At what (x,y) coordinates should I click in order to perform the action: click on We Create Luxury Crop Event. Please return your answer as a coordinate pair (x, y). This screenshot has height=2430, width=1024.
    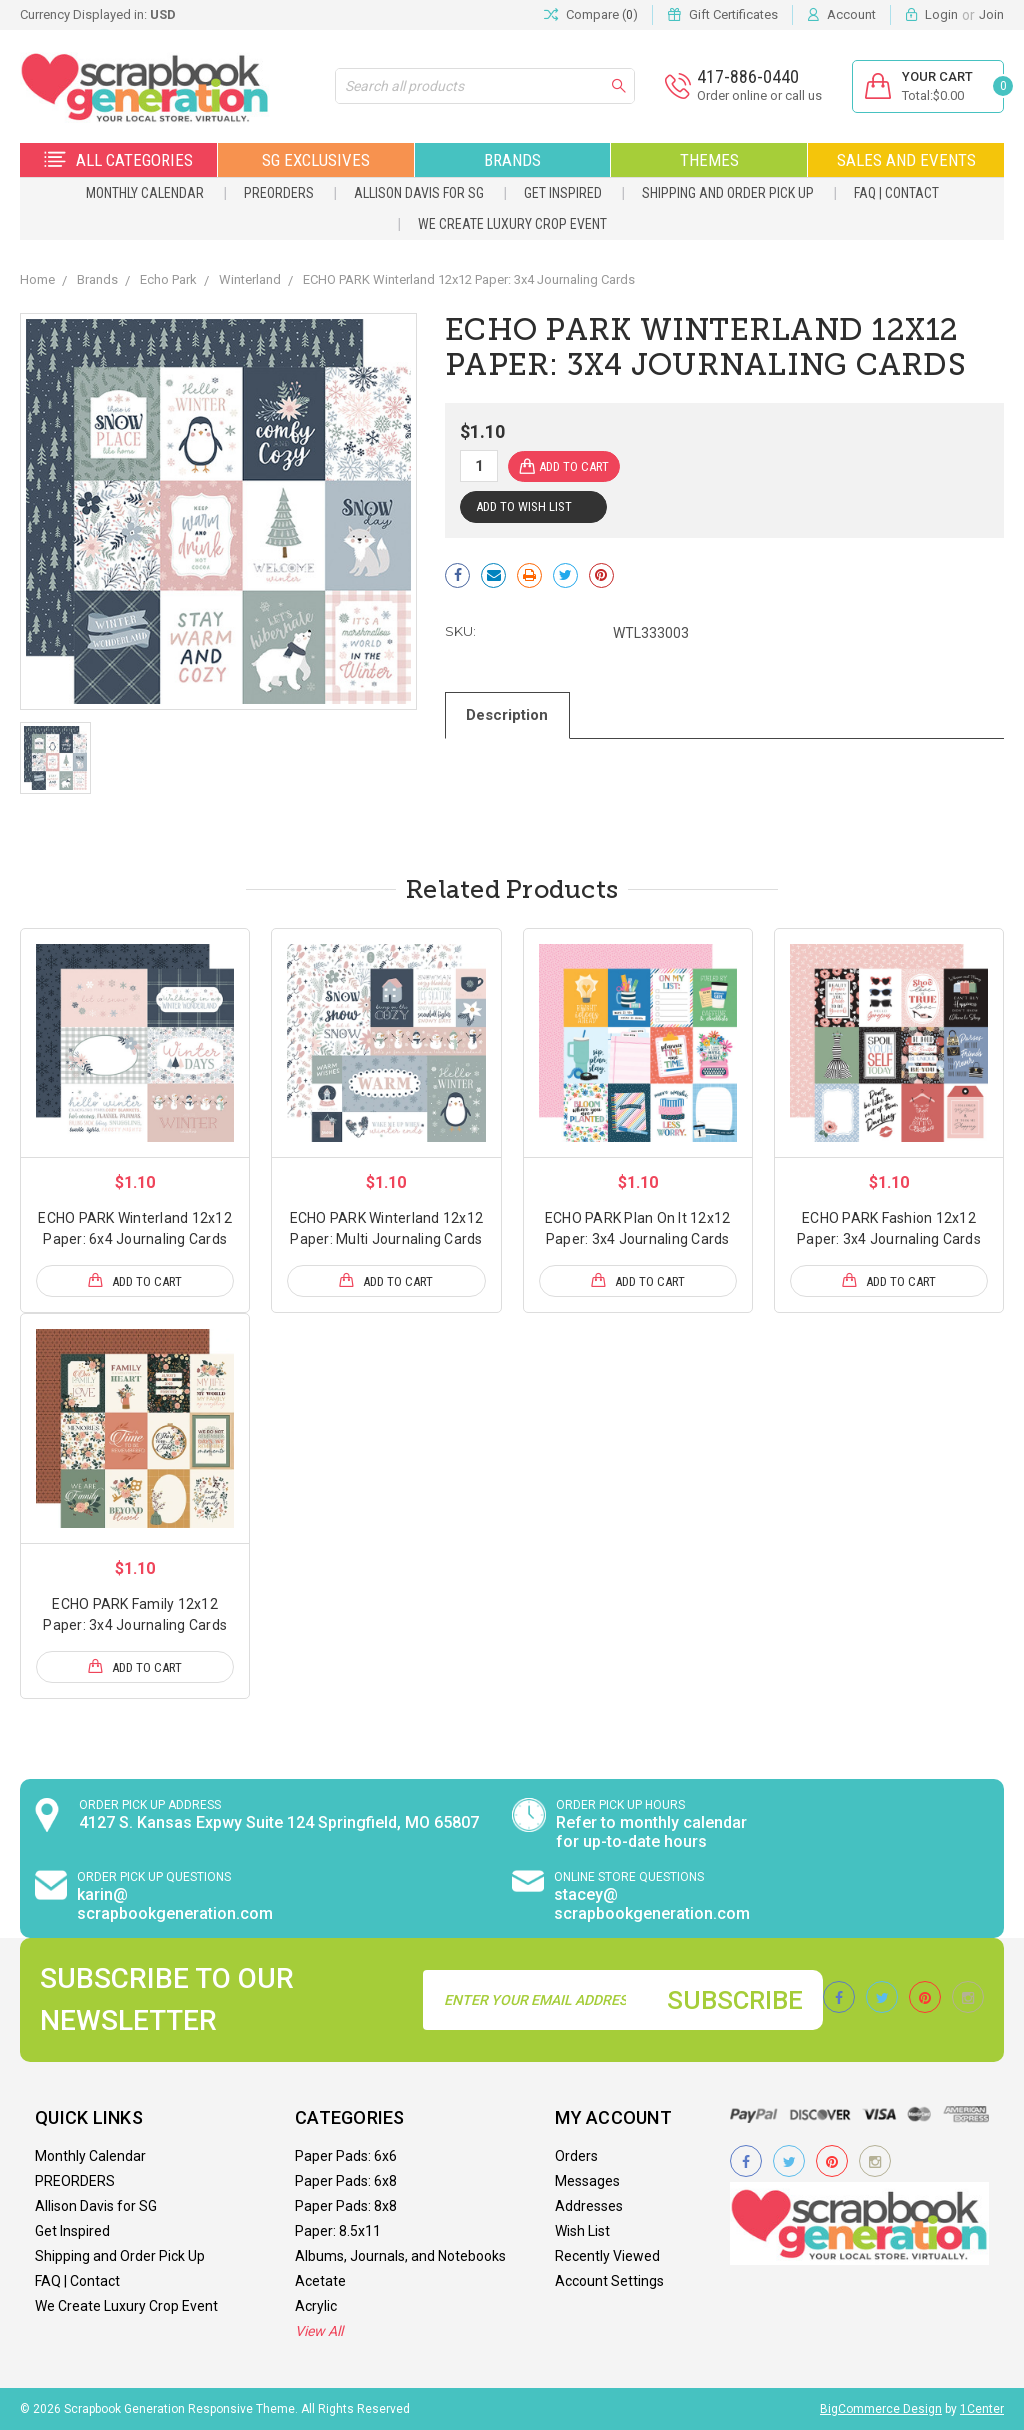
    Looking at the image, I should click on (512, 224).